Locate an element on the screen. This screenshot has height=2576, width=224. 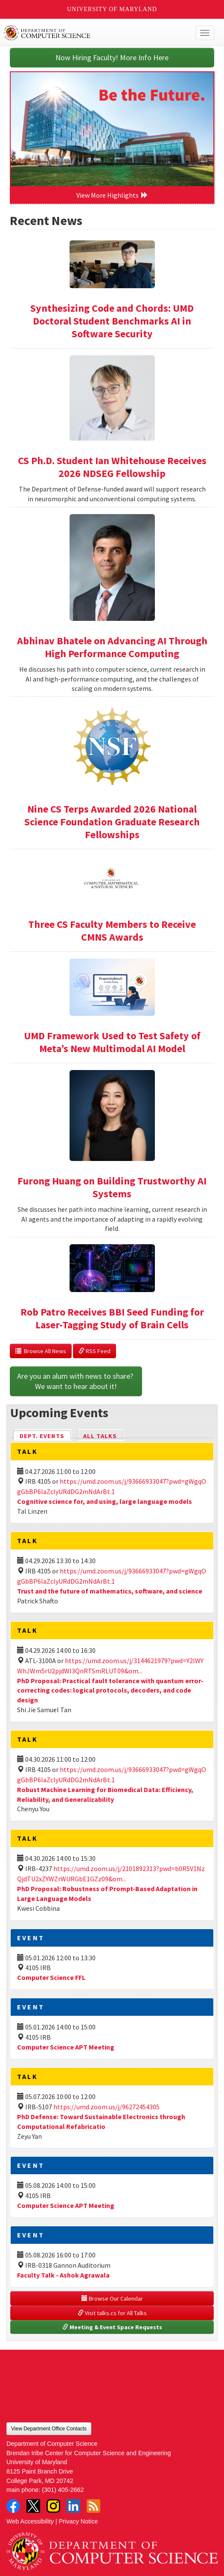
Abhinav Bhatele on Advancing AI Through High Performance Computing is located at coordinates (112, 647).